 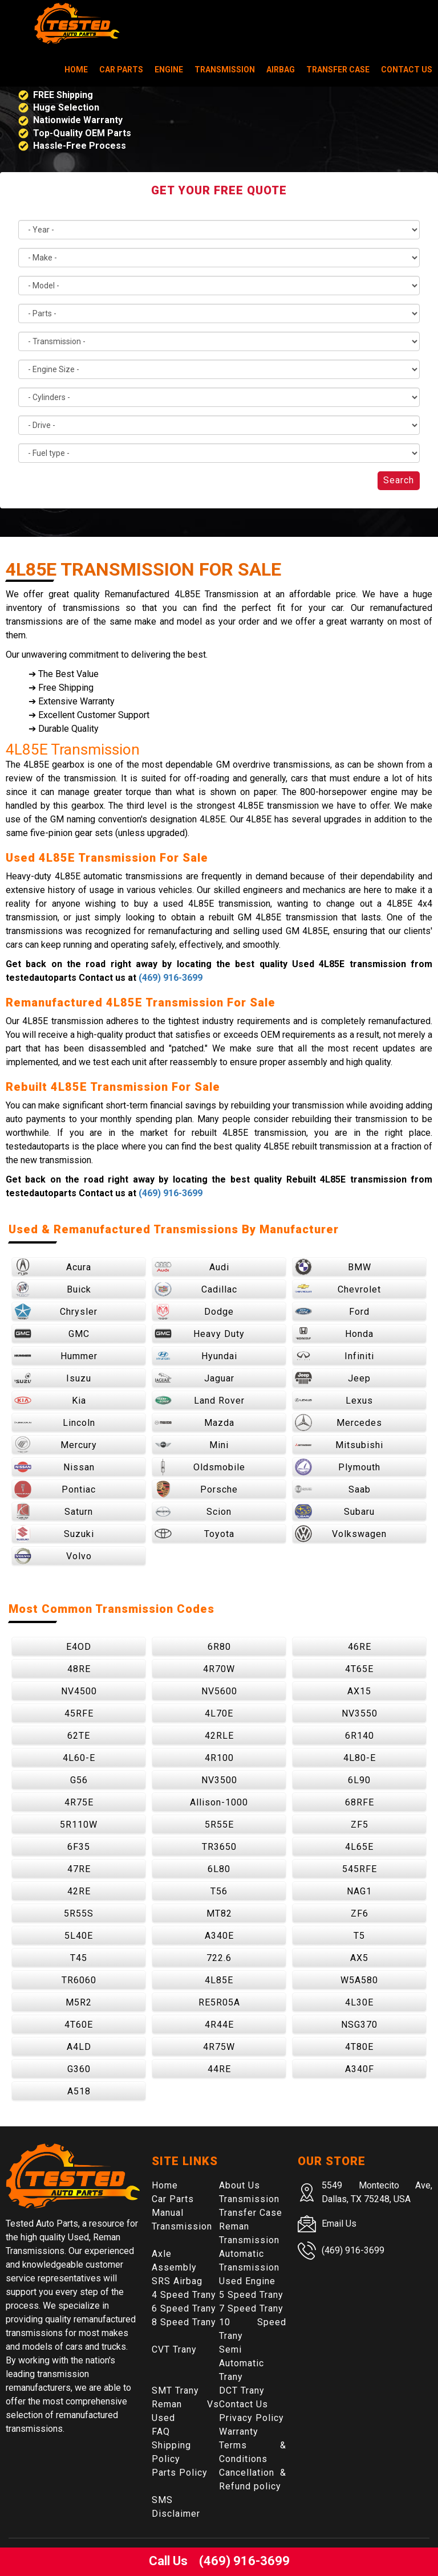 I want to click on Buick, so click(x=52, y=1289).